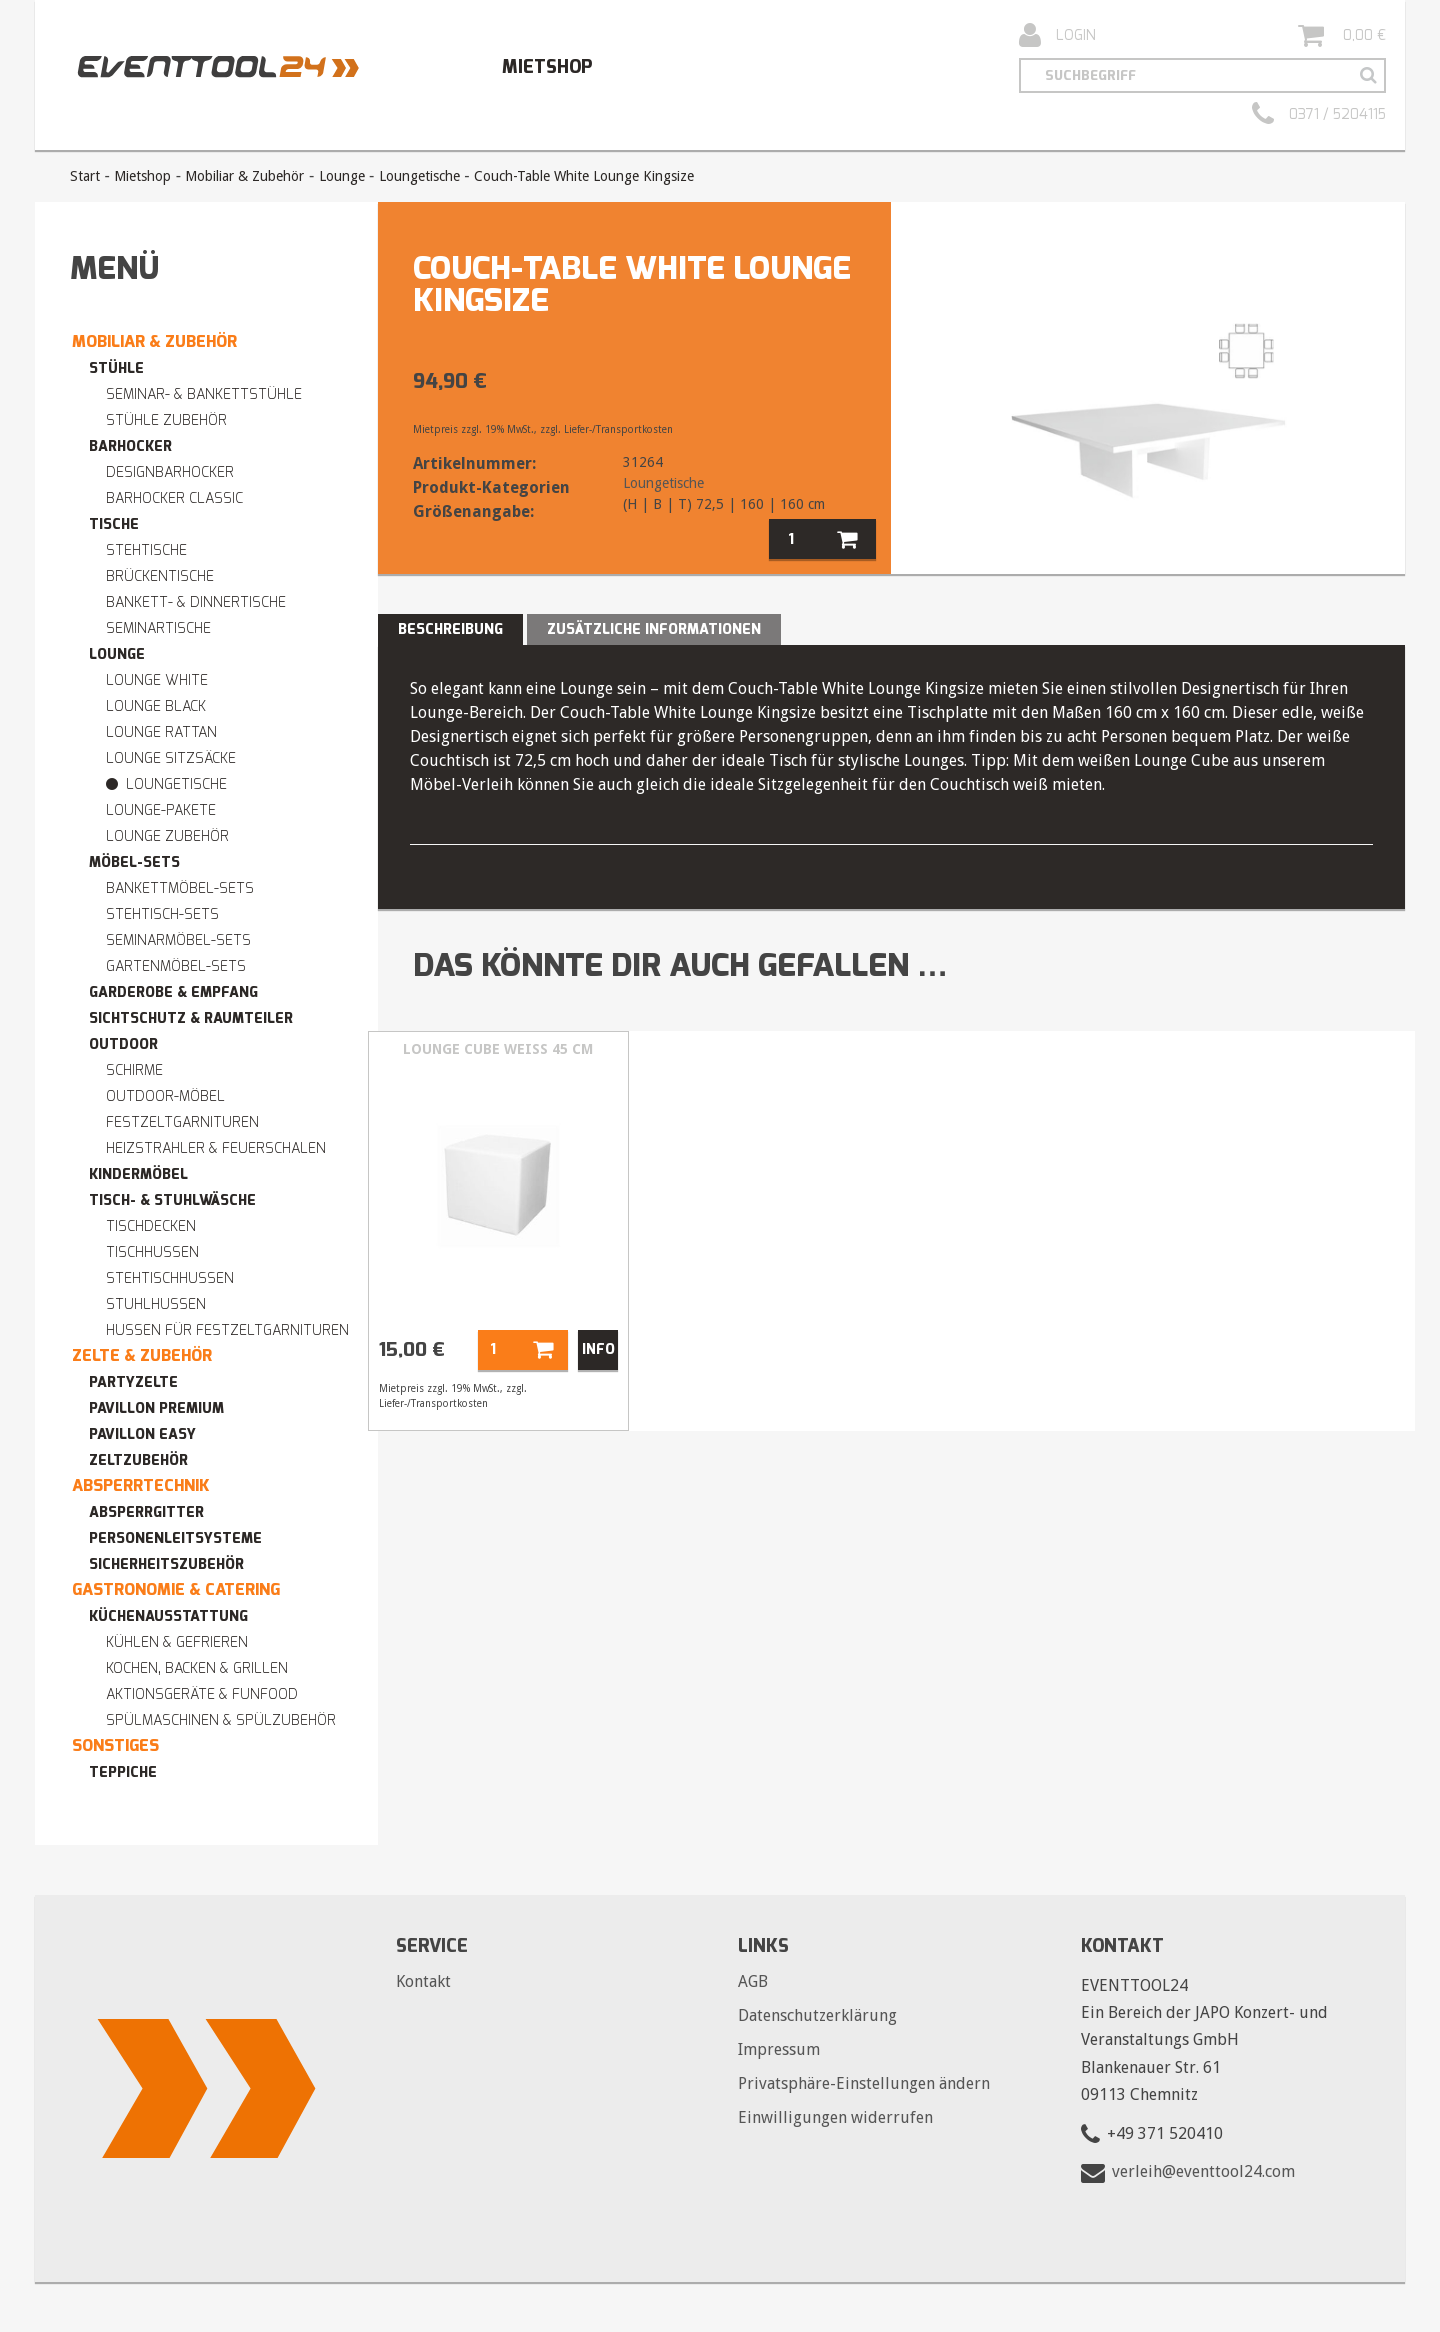 The image size is (1440, 2332). Describe the element at coordinates (175, 1538) in the screenshot. I see `Personenleitsysteme` at that location.